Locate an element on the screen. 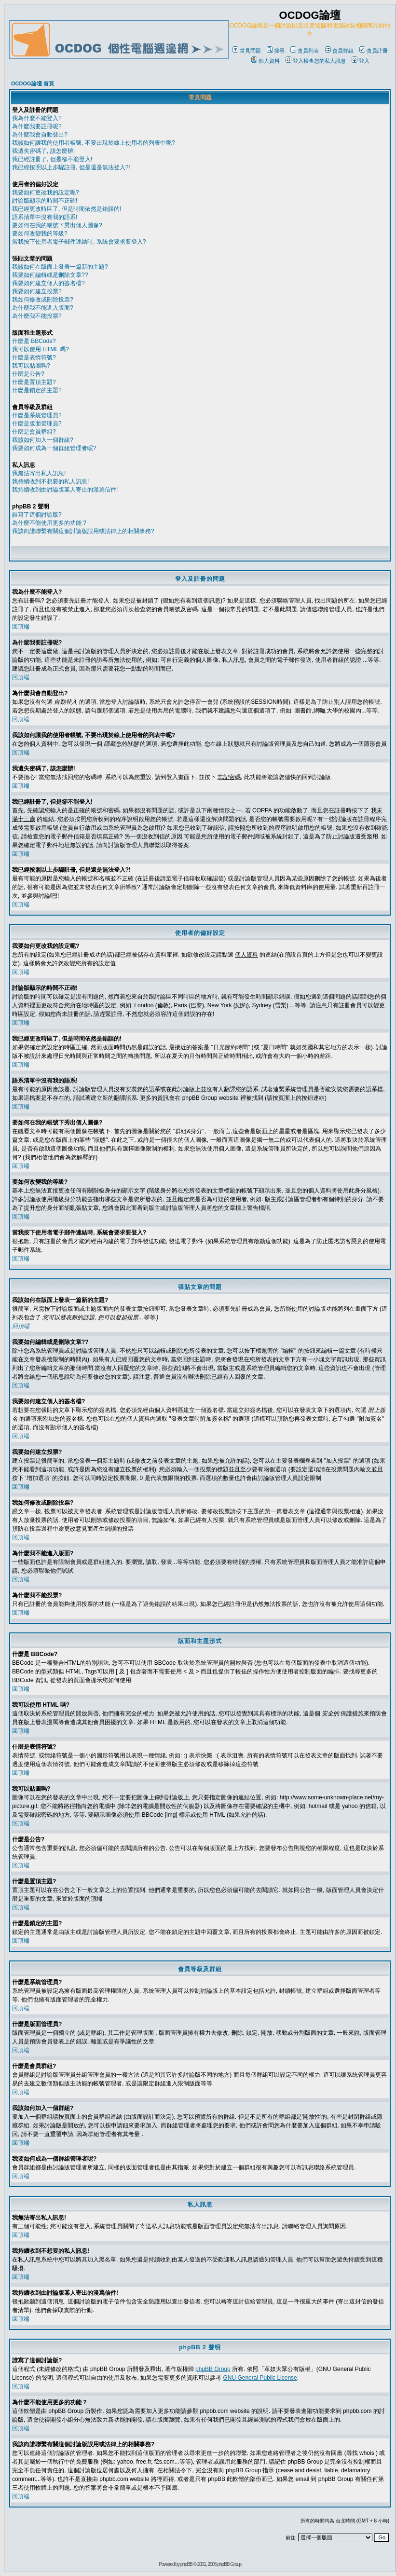  什麼是會員群組? is located at coordinates (34, 431).